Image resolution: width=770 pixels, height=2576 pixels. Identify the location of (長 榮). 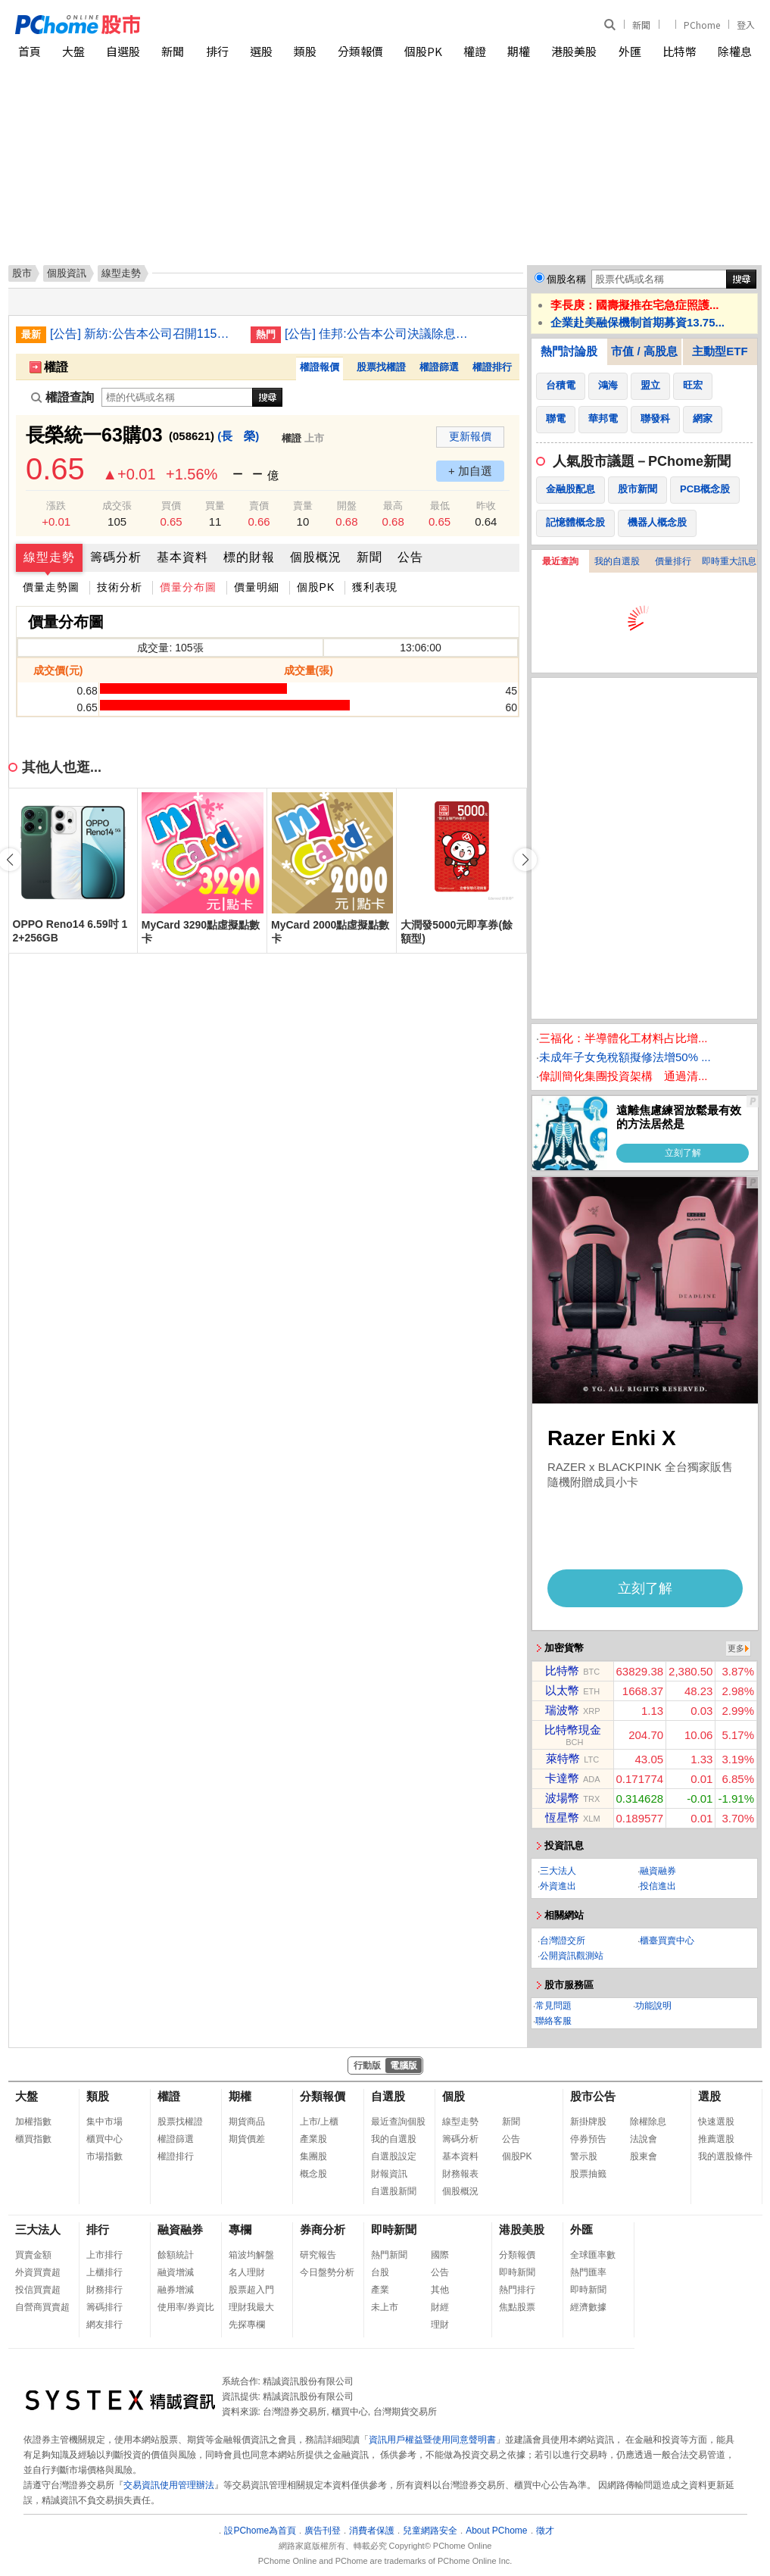
(238, 435).